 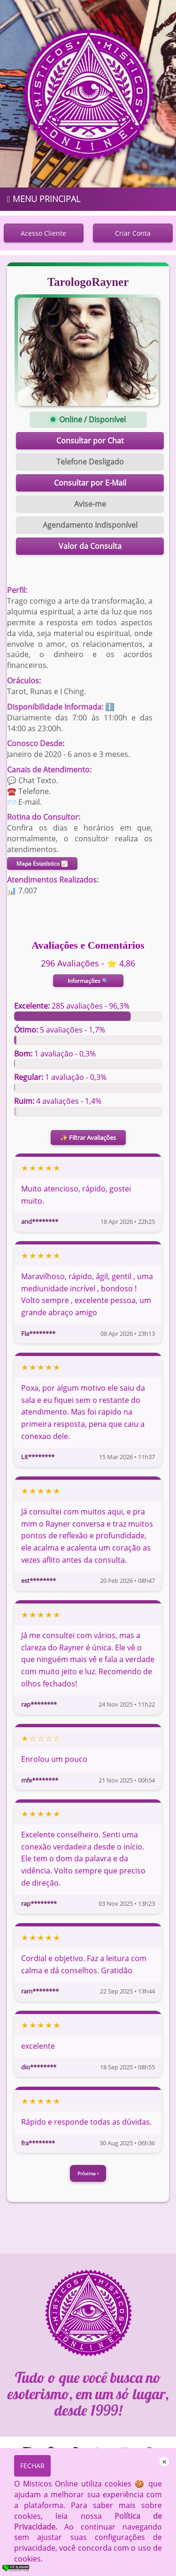 I want to click on FECHAR, so click(x=32, y=2465).